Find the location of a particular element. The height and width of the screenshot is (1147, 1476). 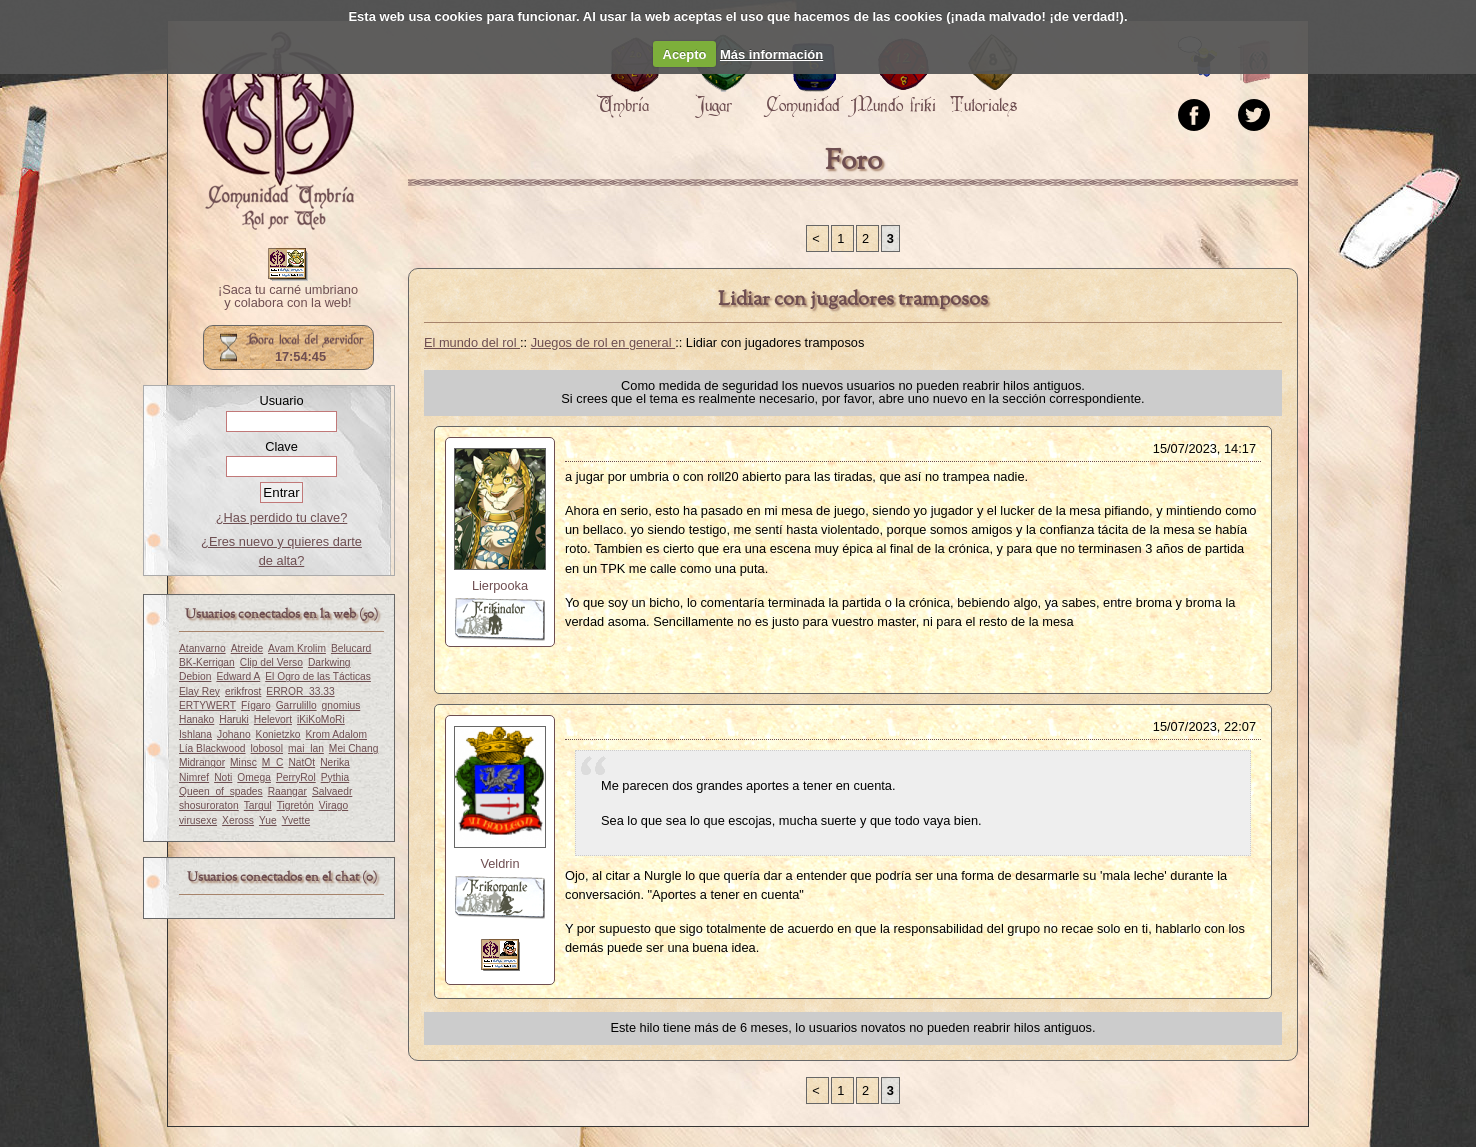

Clip del Verso is located at coordinates (271, 662).